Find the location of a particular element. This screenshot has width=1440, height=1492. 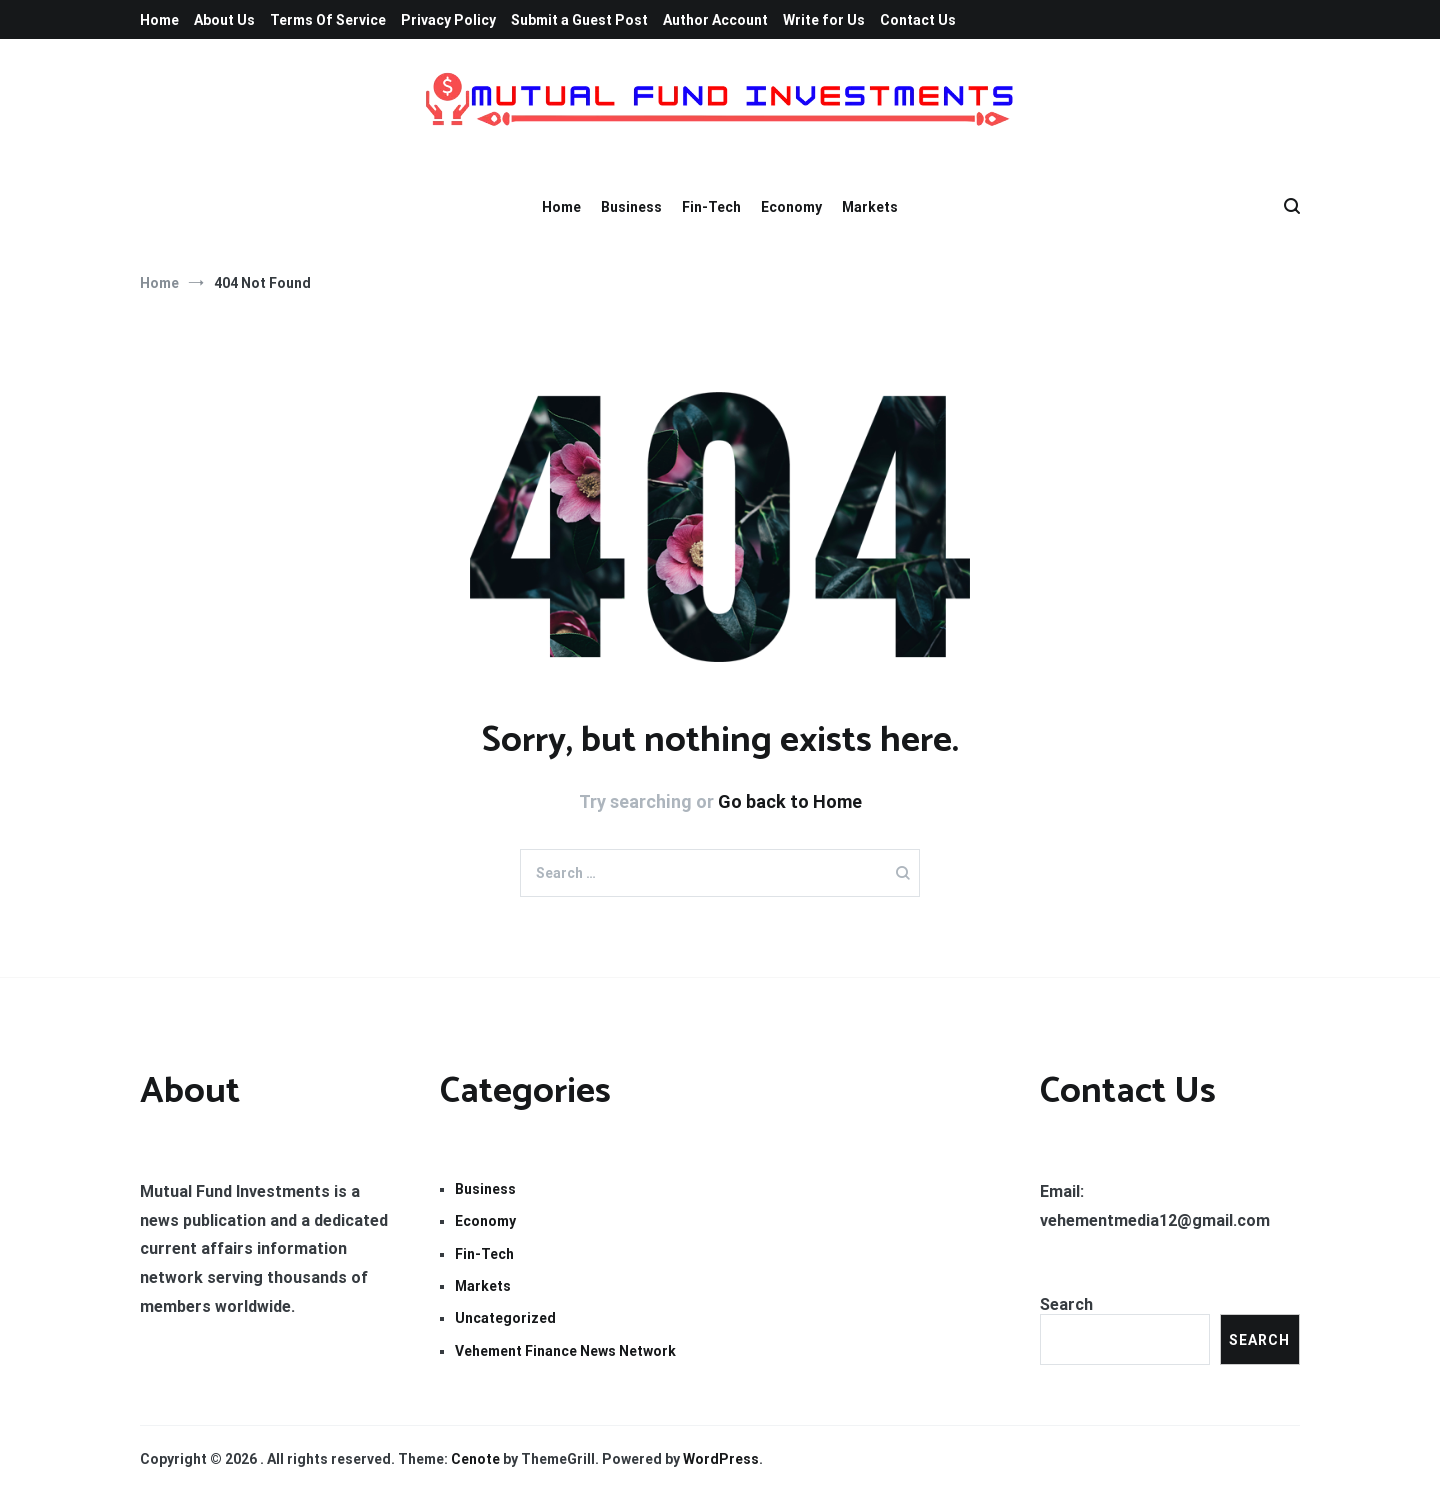

Markets is located at coordinates (870, 207).